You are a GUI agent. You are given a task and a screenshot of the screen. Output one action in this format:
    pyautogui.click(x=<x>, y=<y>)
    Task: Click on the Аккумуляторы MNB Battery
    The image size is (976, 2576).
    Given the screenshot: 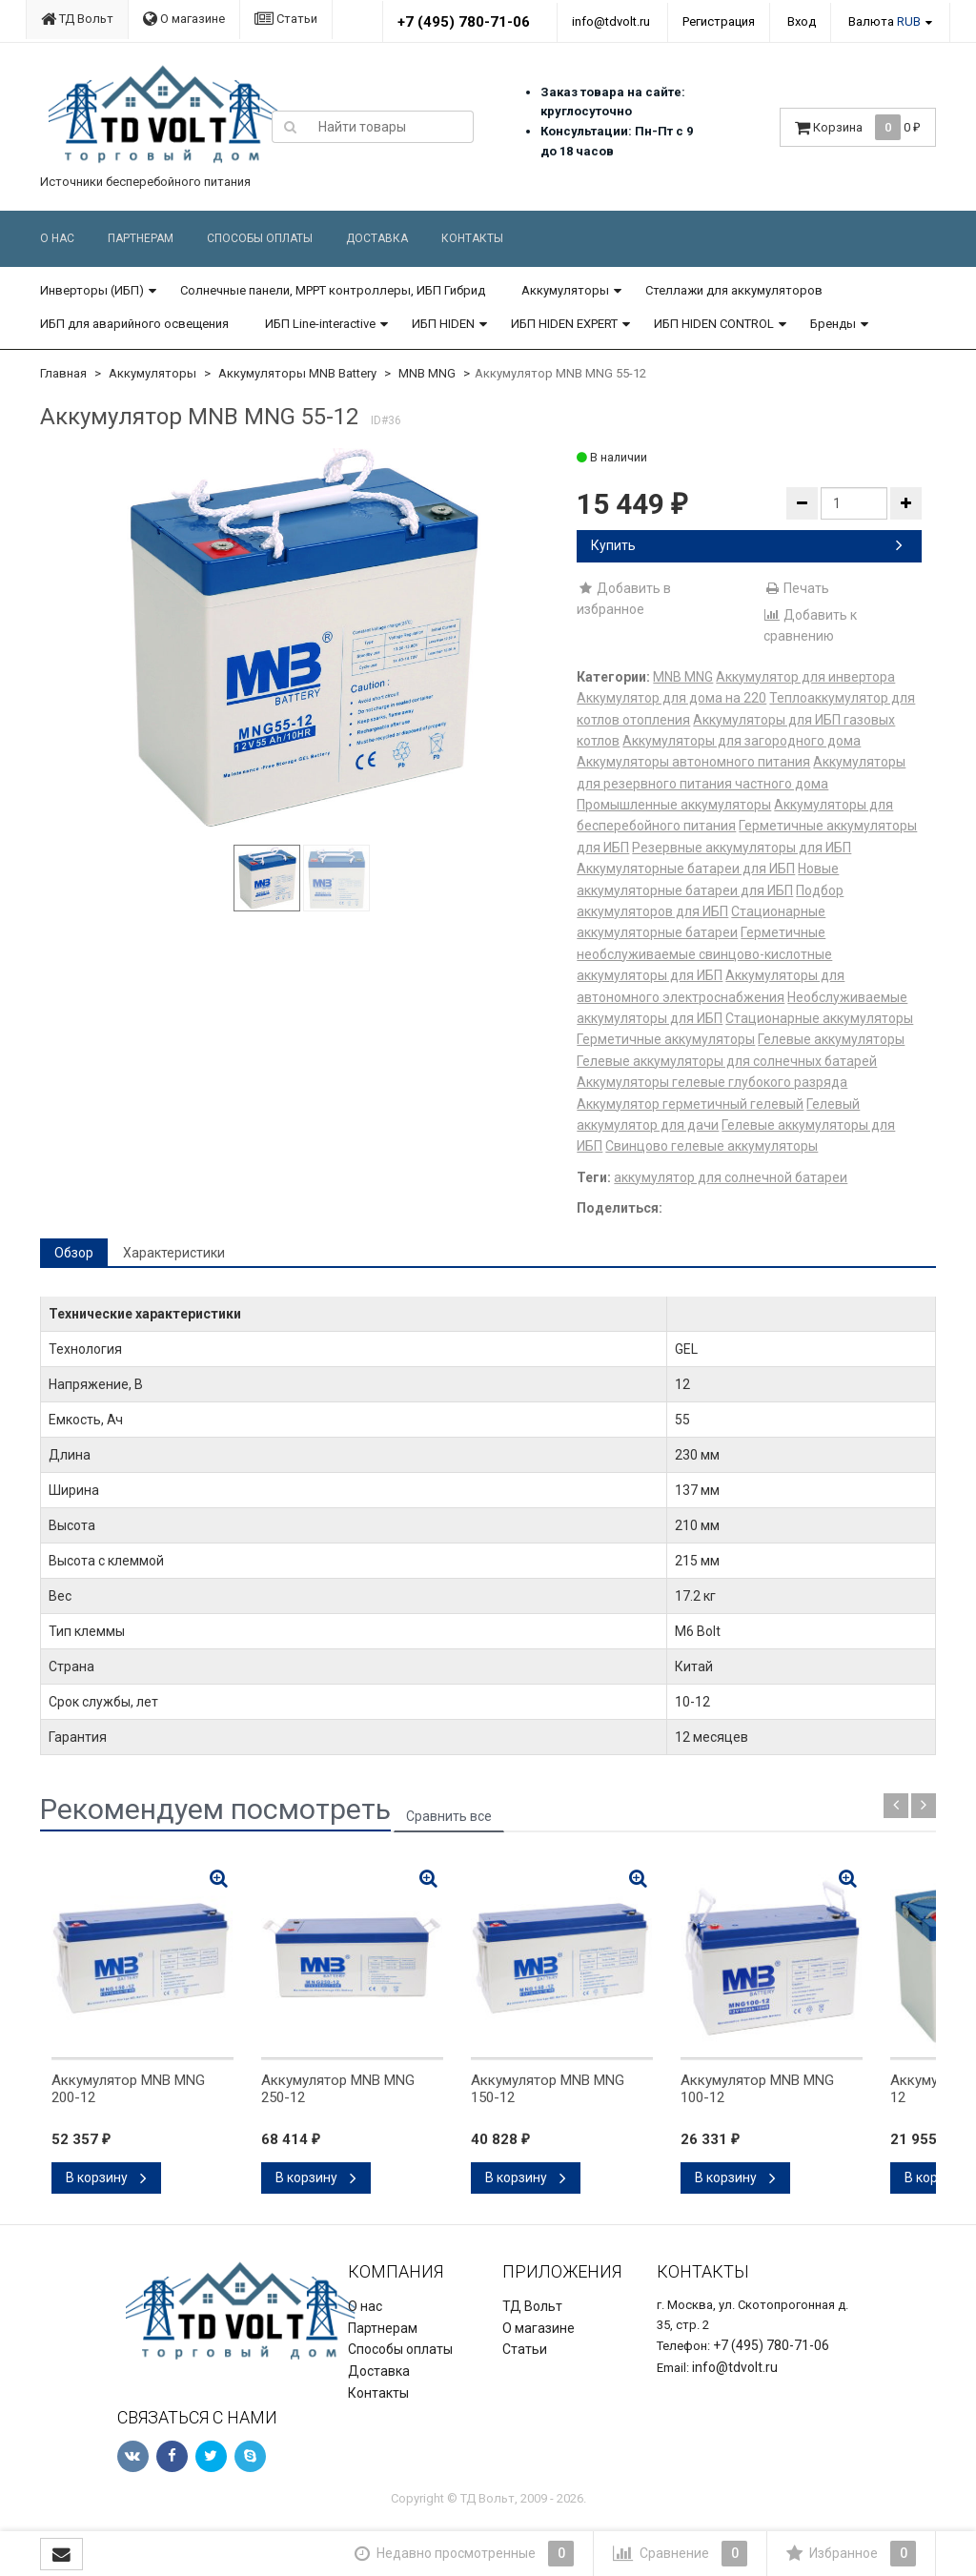 What is the action you would take?
    pyautogui.click(x=297, y=373)
    